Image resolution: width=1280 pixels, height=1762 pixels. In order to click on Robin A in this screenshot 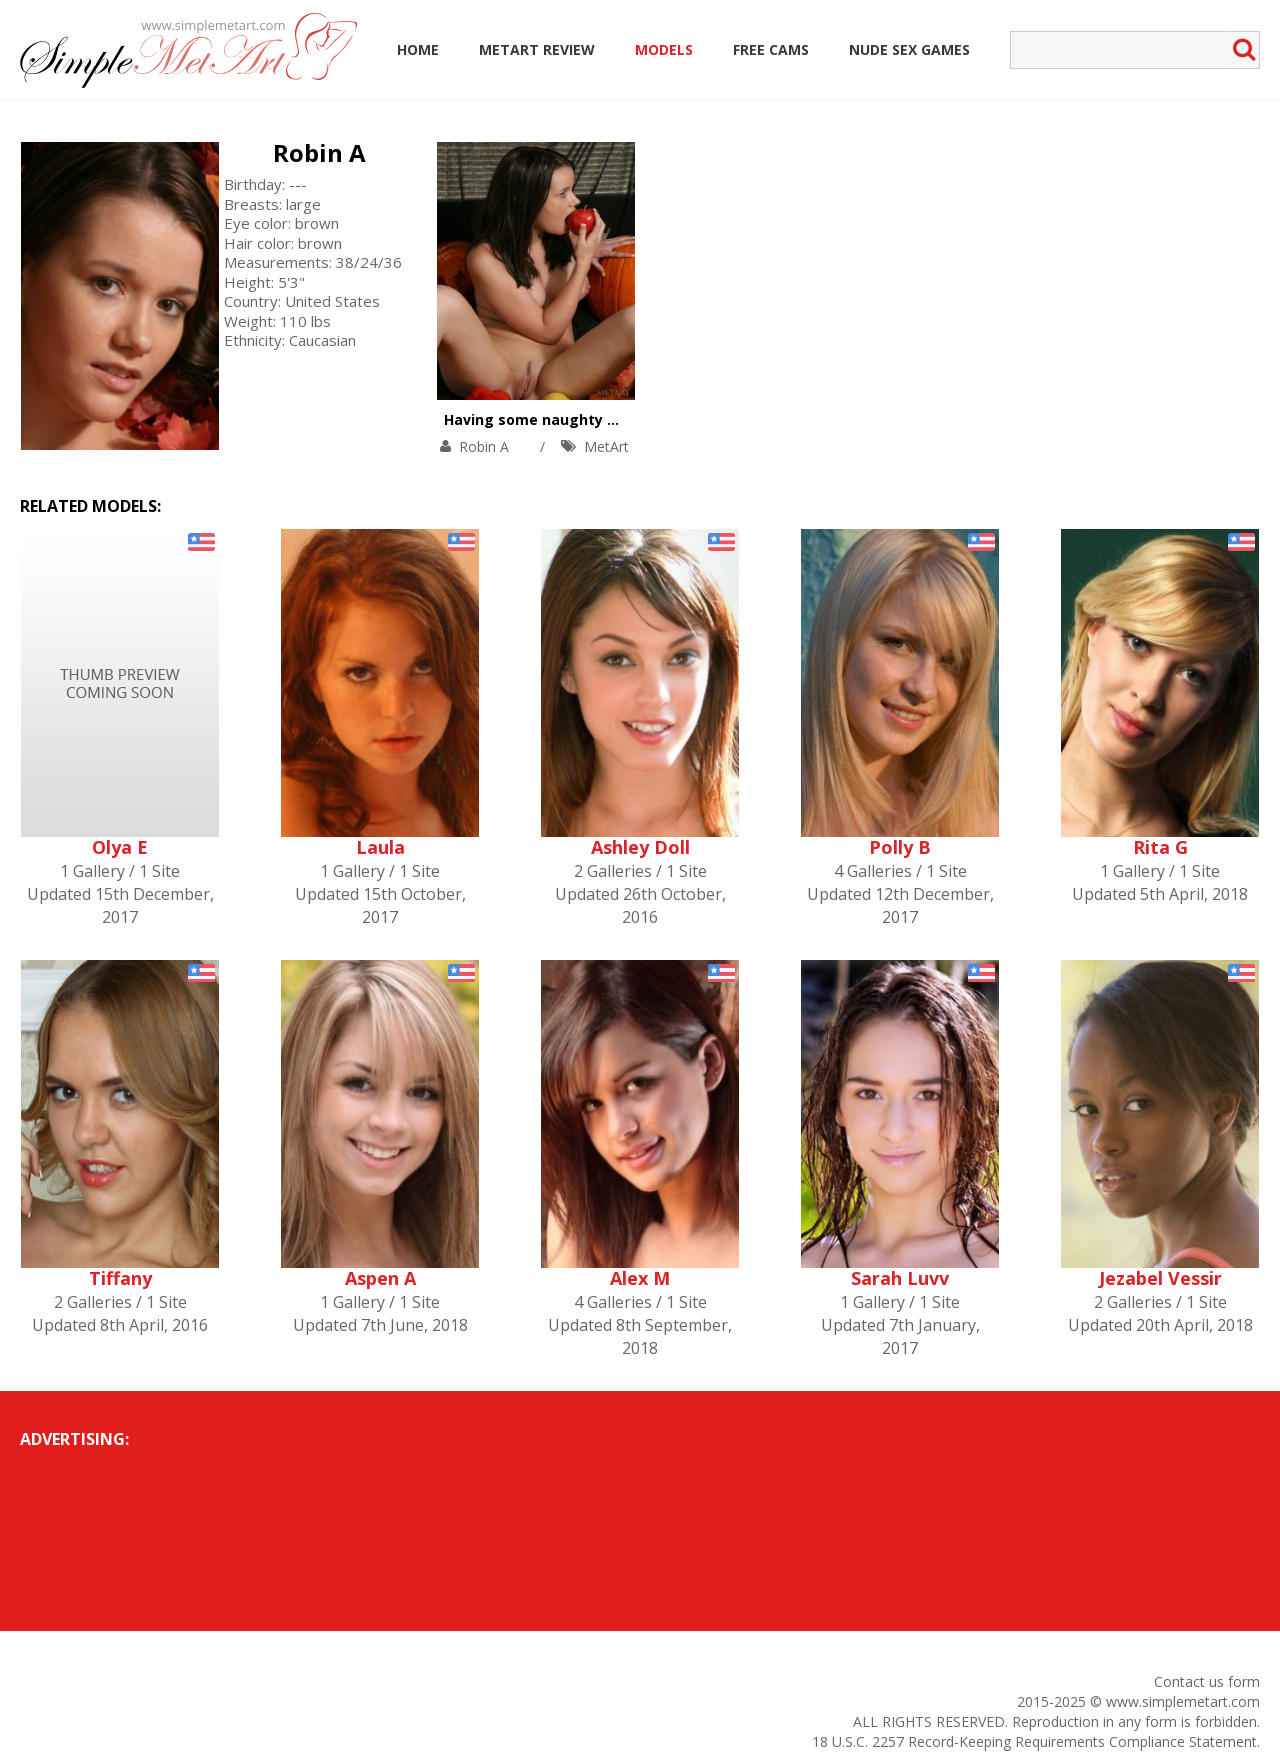, I will do `click(319, 152)`.